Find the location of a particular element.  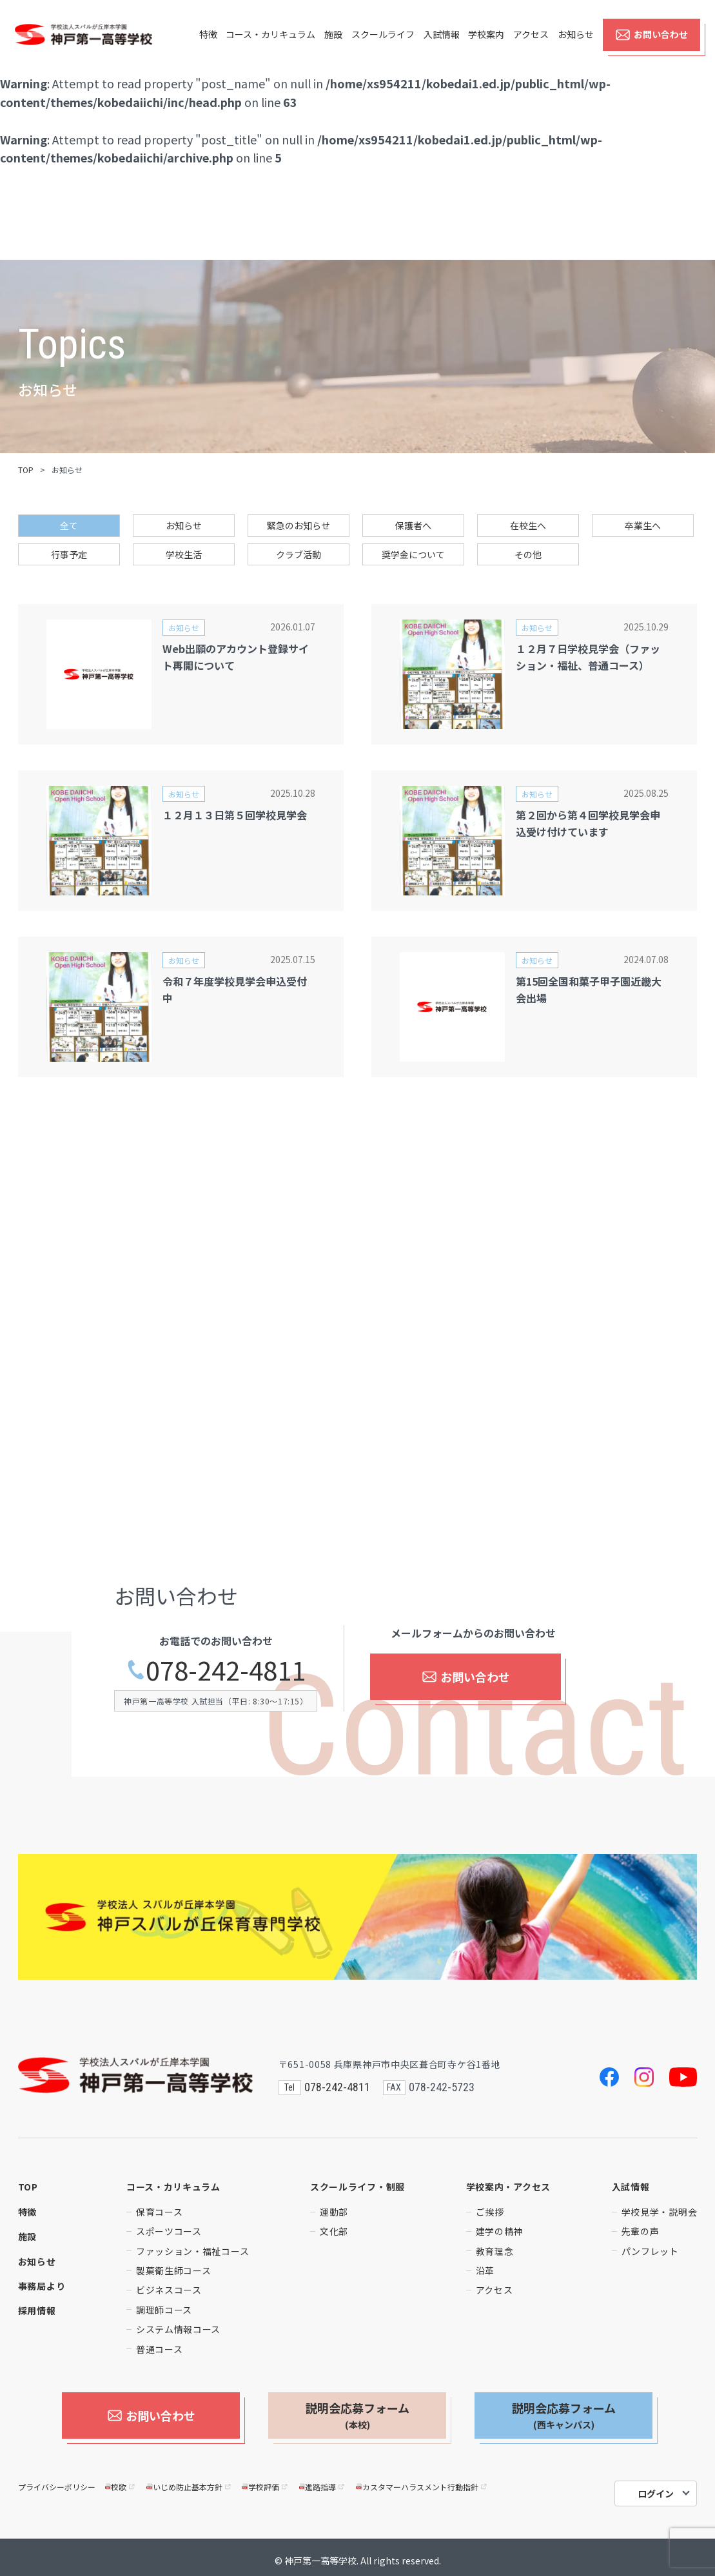

運動部 is located at coordinates (334, 2211).